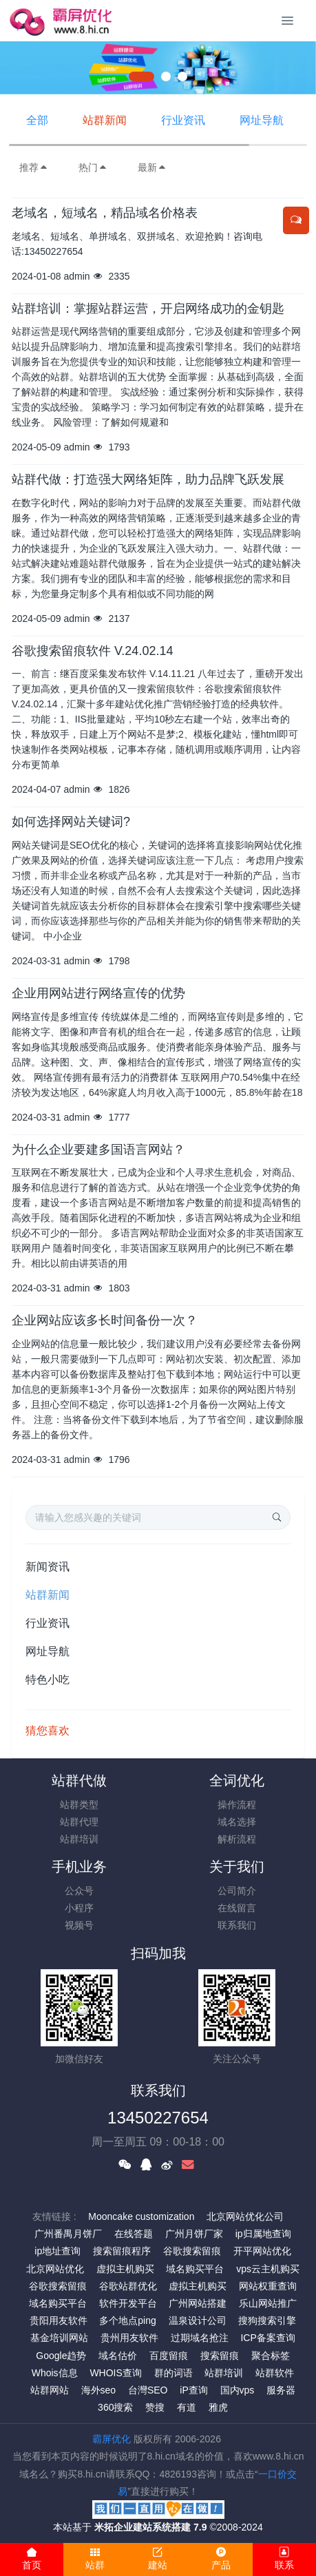 This screenshot has width=316, height=2576. What do you see at coordinates (79, 1804) in the screenshot?
I see `站群类型` at bounding box center [79, 1804].